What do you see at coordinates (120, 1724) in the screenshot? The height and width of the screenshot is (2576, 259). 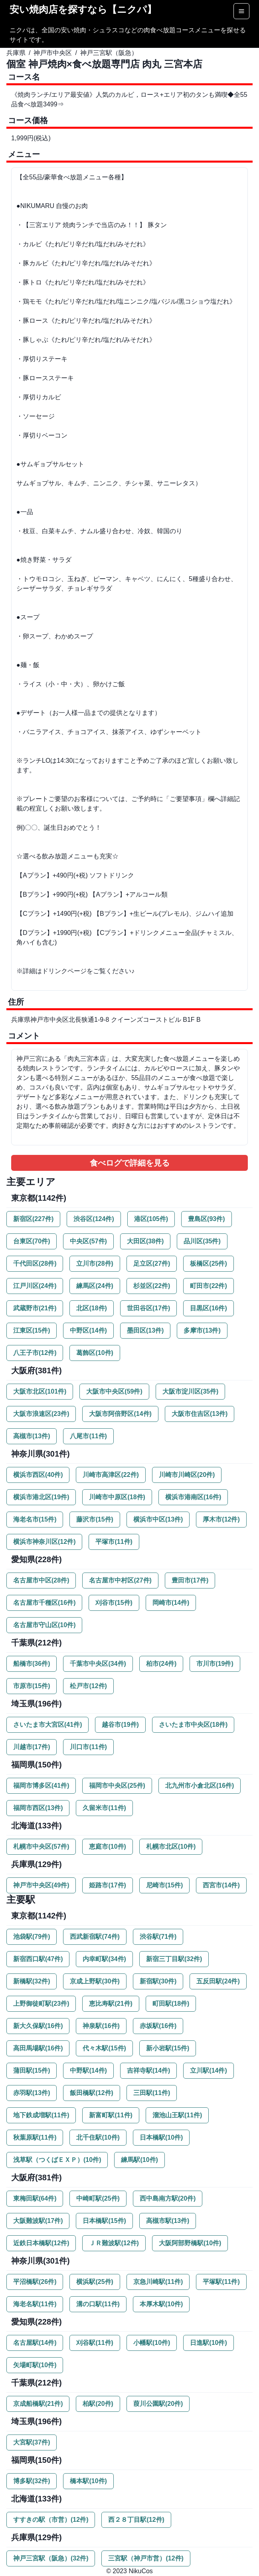 I see `越谷市(19件)` at bounding box center [120, 1724].